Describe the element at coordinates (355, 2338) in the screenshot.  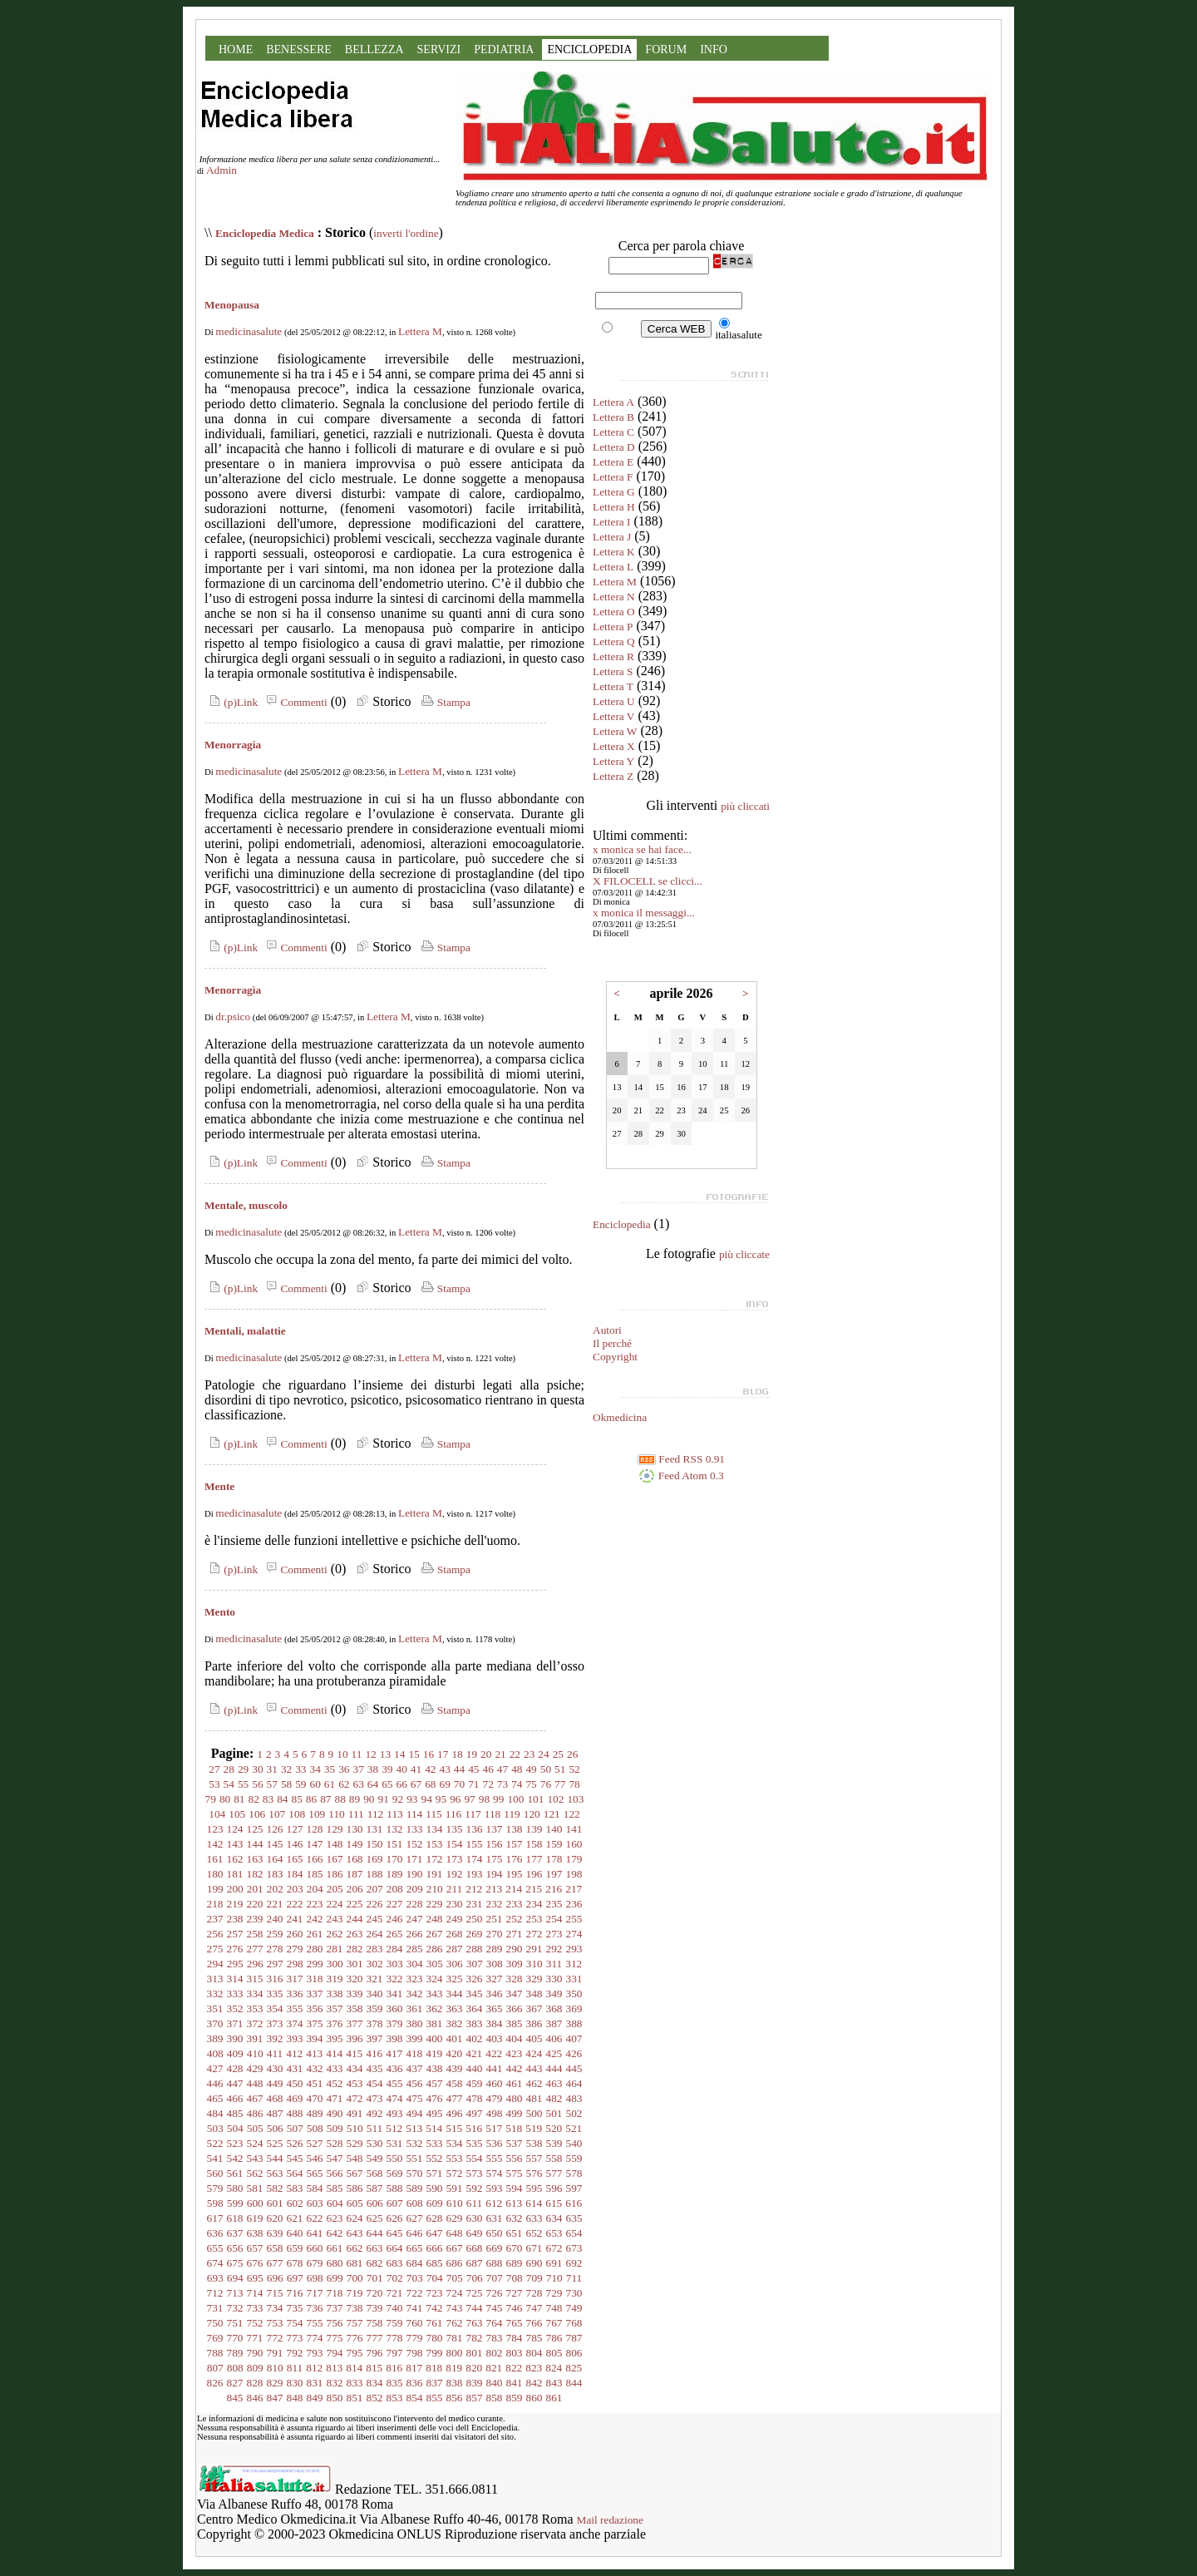
I see `776` at that location.